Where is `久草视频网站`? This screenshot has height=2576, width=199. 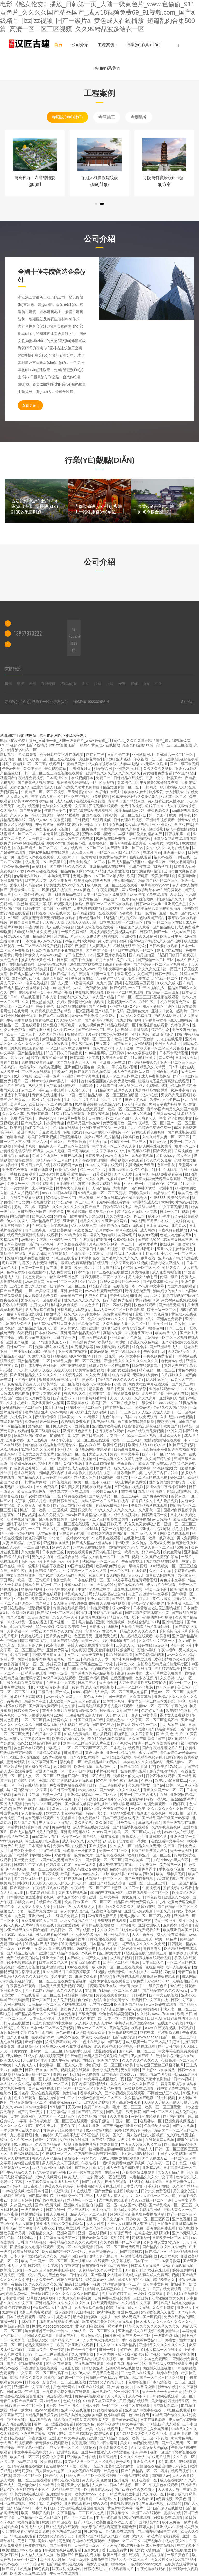 久草视频网站 is located at coordinates (121, 2233).